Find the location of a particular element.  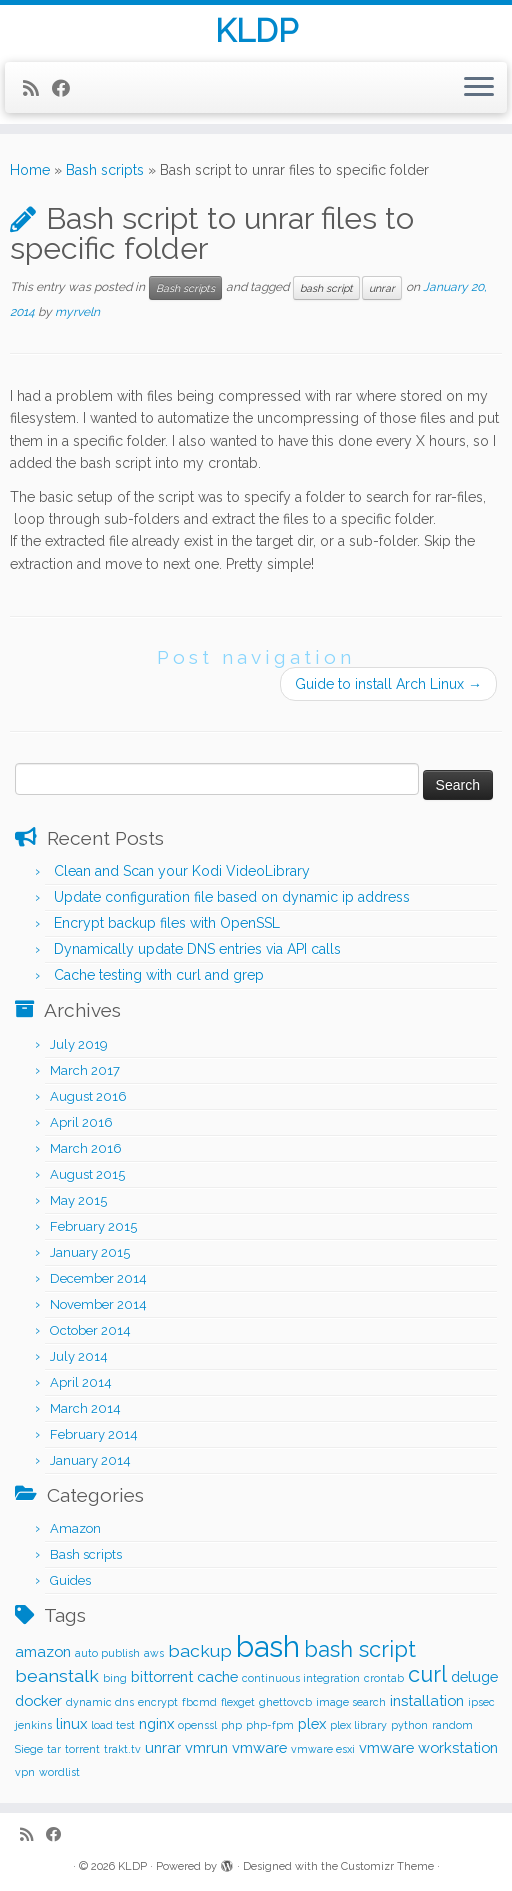

January 2014 is located at coordinates (90, 1460).